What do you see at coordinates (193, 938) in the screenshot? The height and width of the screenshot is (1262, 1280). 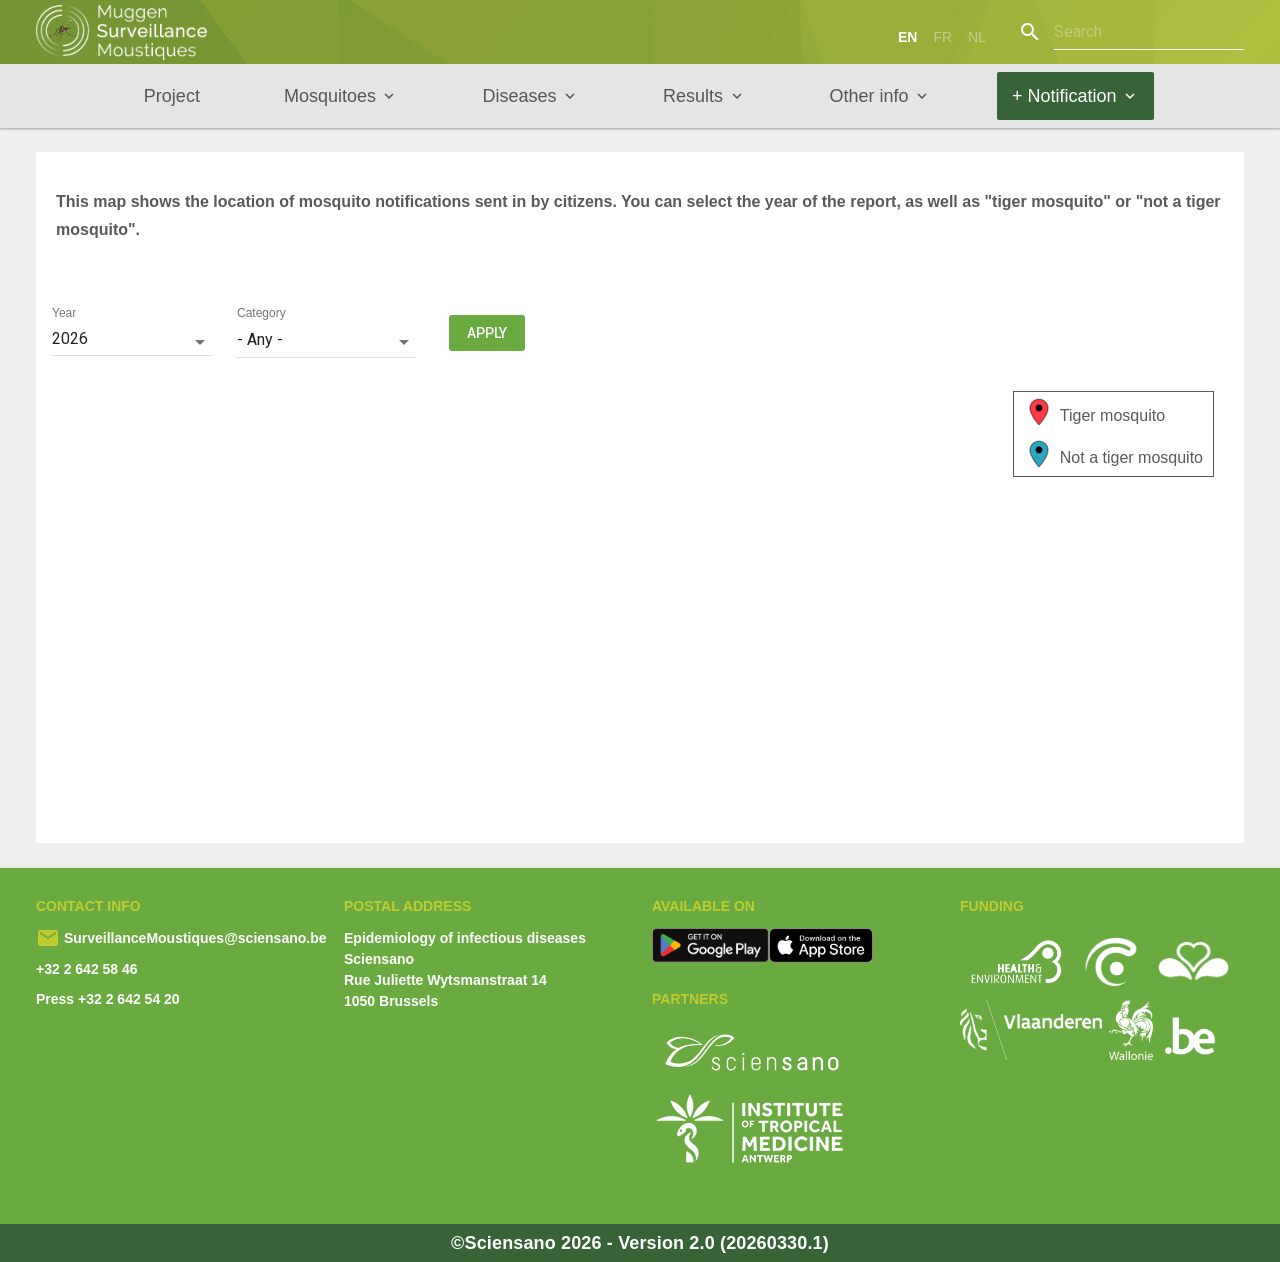 I see `SurveillanceMoustiques@sciensano.be` at bounding box center [193, 938].